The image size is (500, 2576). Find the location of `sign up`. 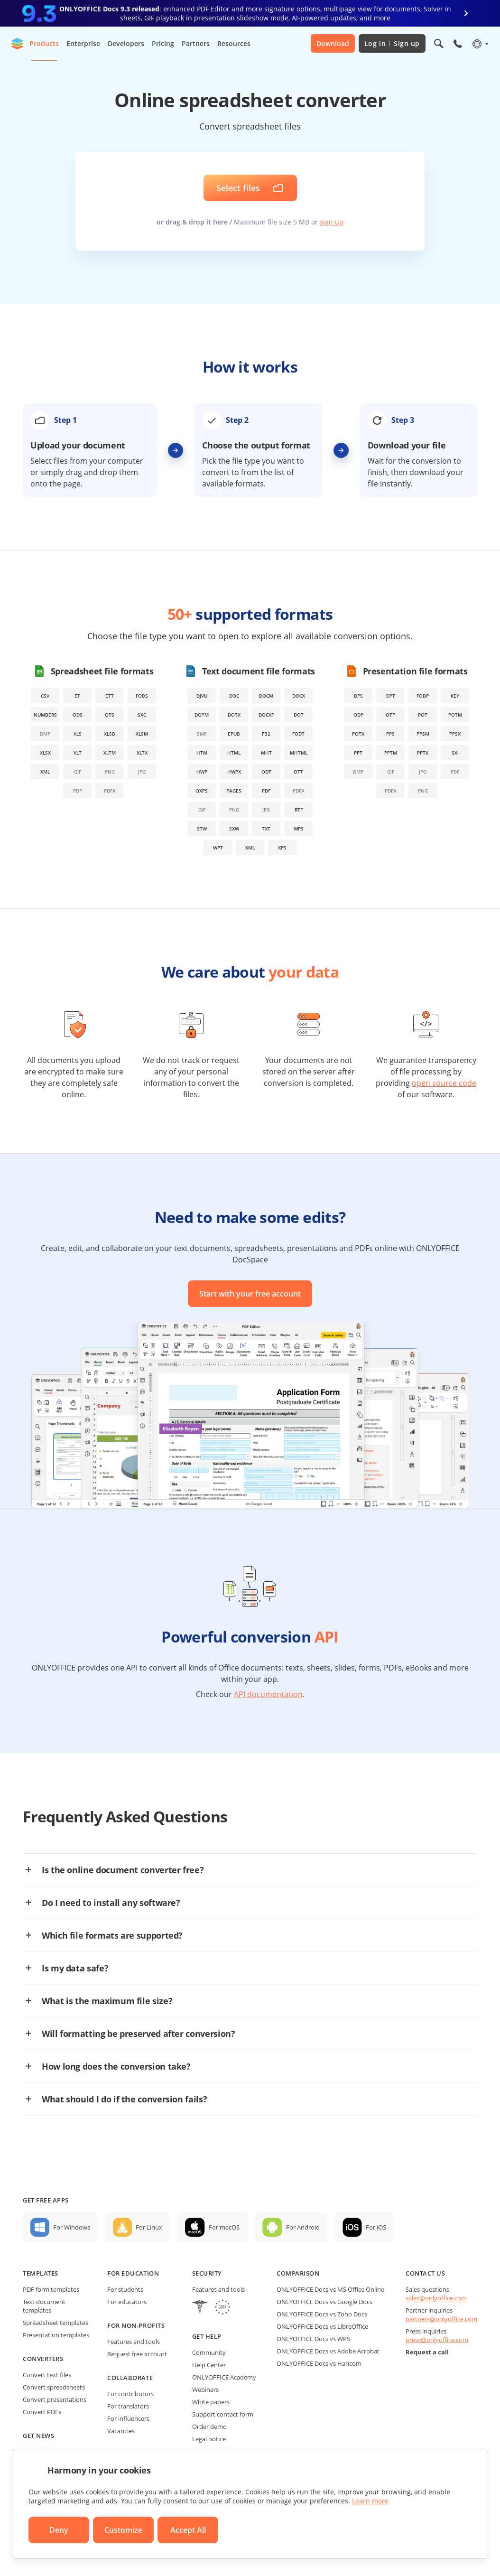

sign up is located at coordinates (331, 221).